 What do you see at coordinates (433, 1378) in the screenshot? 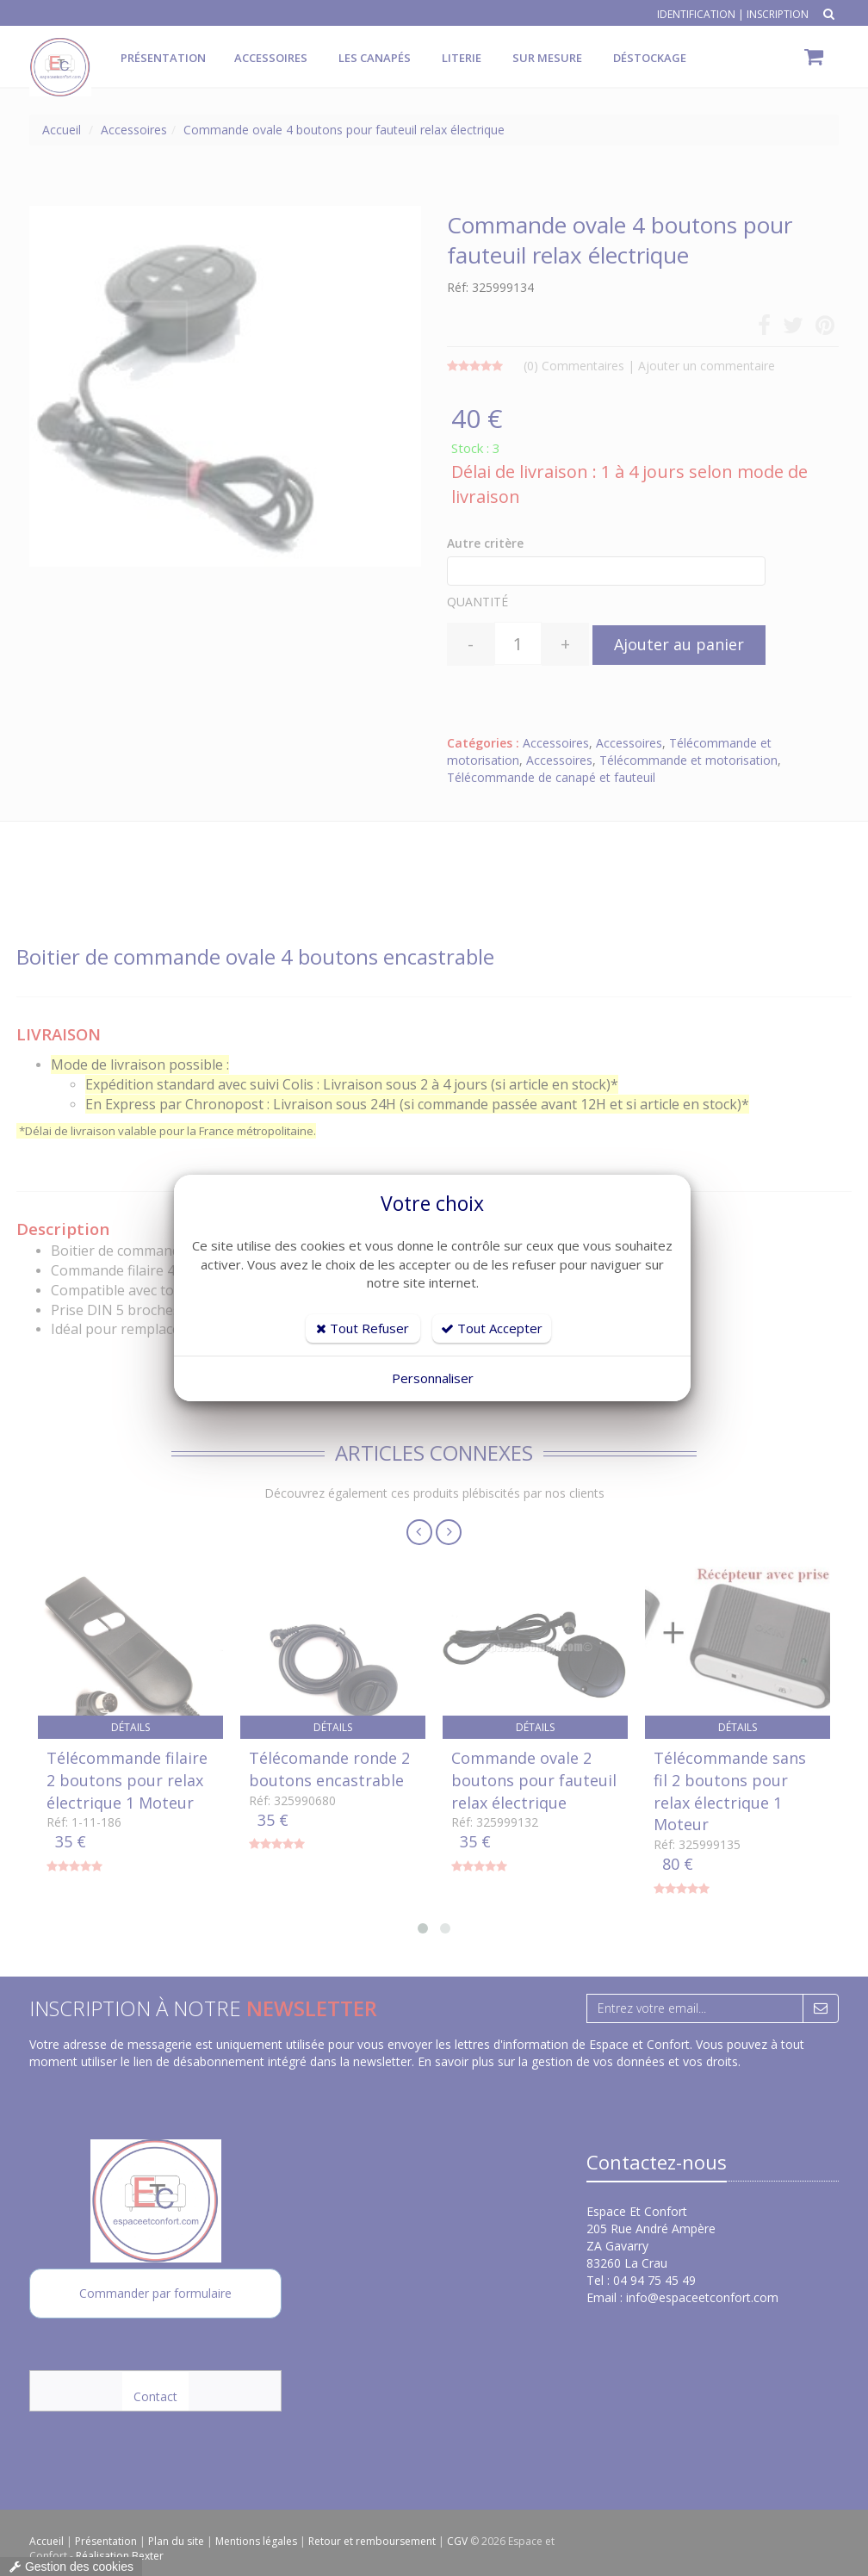
I see `Personnaliser` at bounding box center [433, 1378].